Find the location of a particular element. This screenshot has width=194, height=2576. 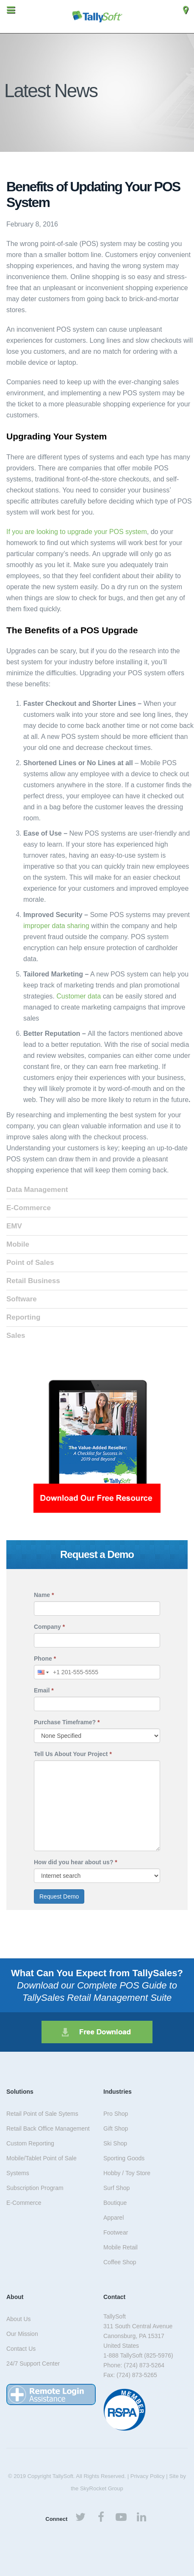

Hobby / Toy Store is located at coordinates (126, 2173).